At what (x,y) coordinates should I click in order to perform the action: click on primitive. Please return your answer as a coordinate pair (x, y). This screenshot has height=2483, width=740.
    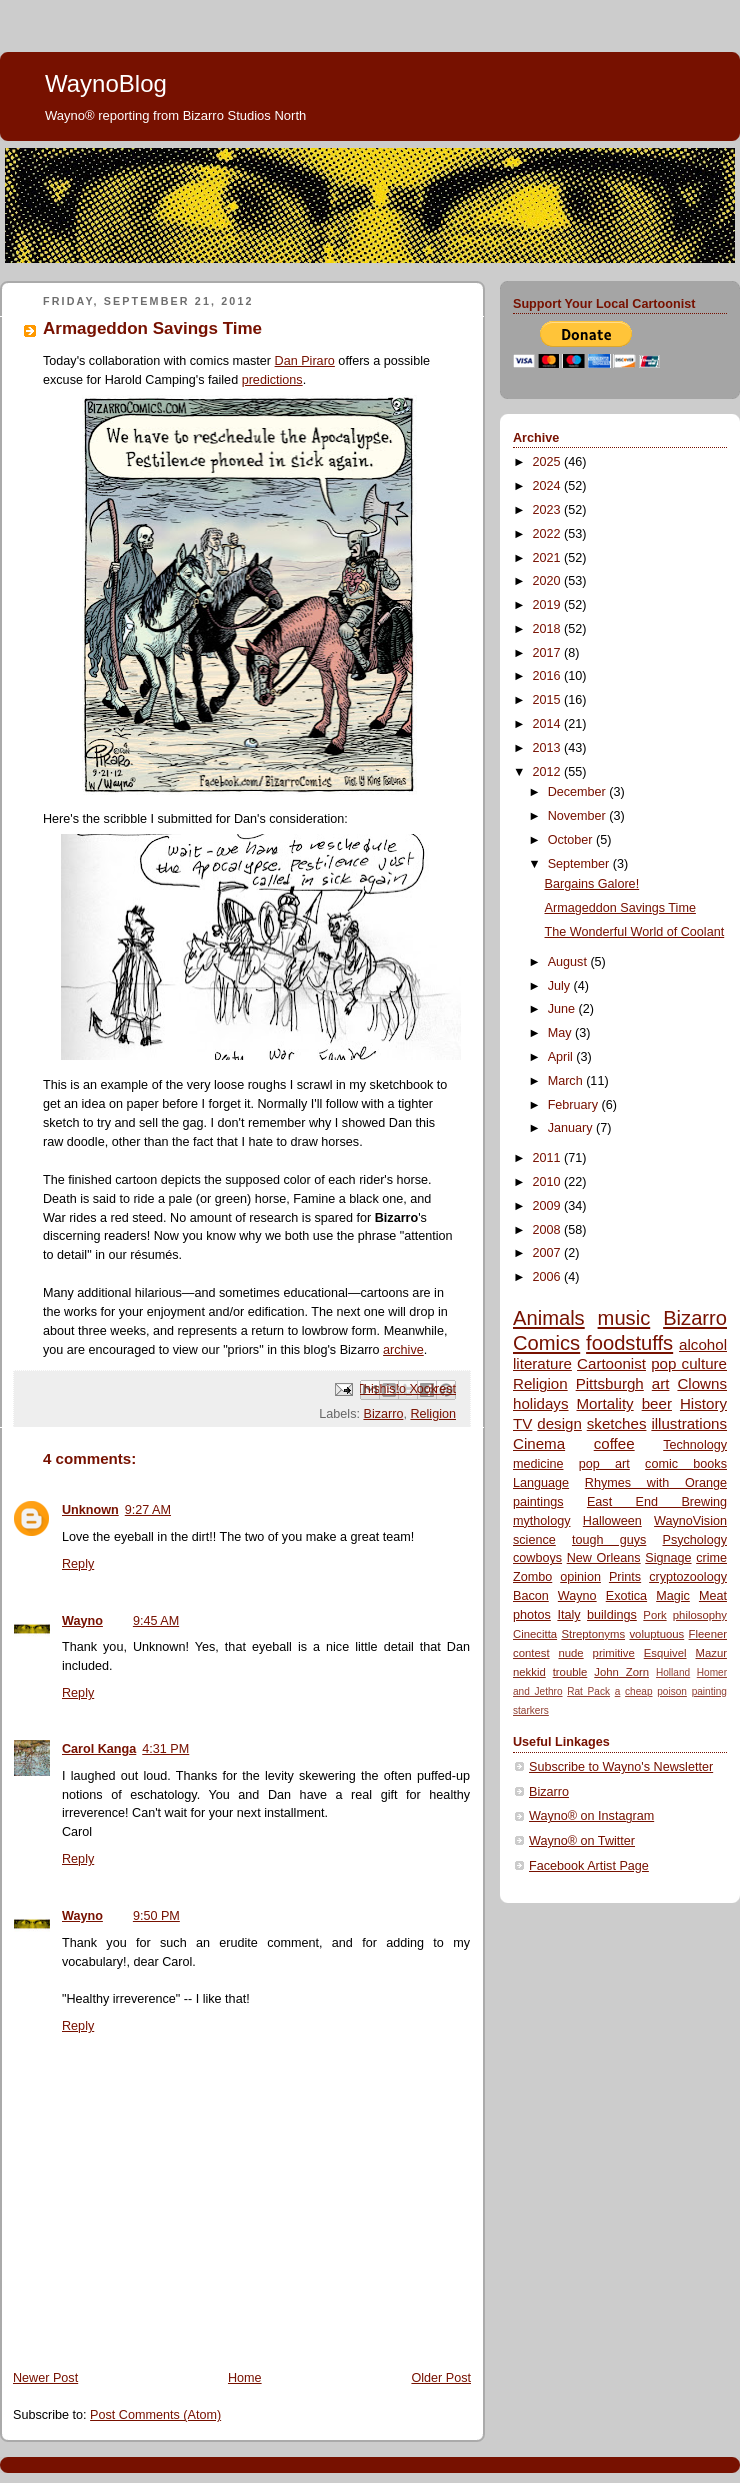
    Looking at the image, I should click on (614, 1653).